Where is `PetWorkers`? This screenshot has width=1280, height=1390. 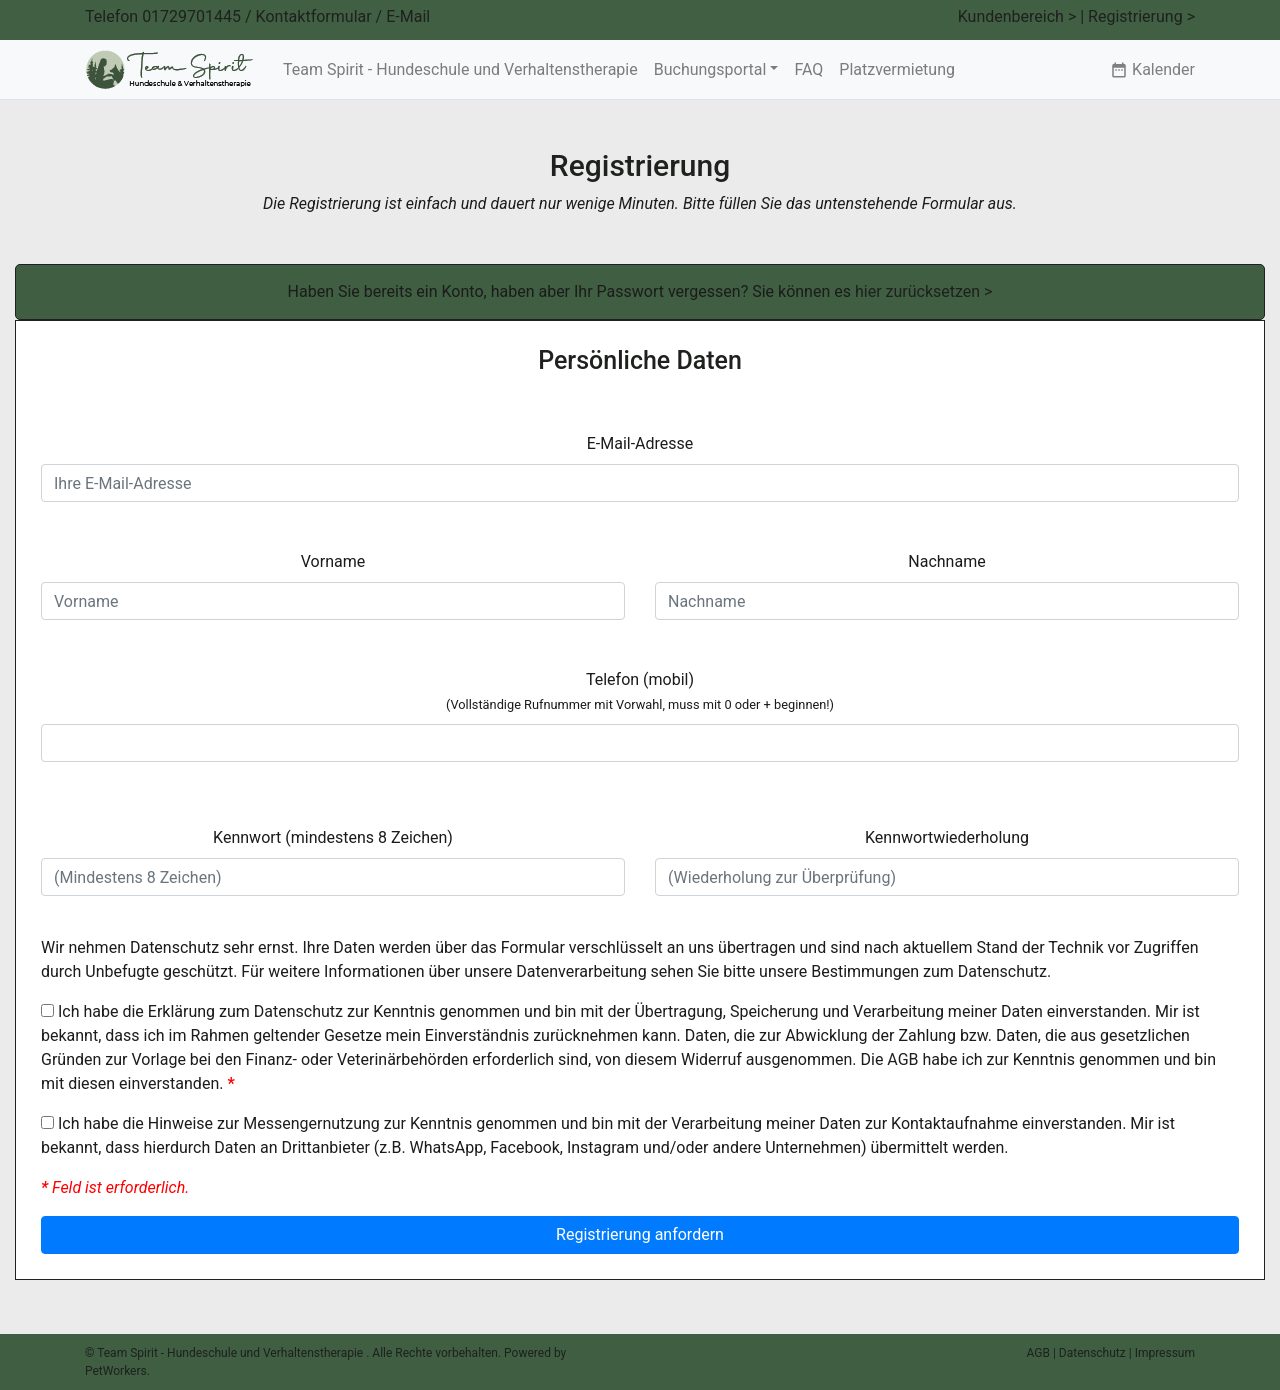
PetWorkers is located at coordinates (116, 1371).